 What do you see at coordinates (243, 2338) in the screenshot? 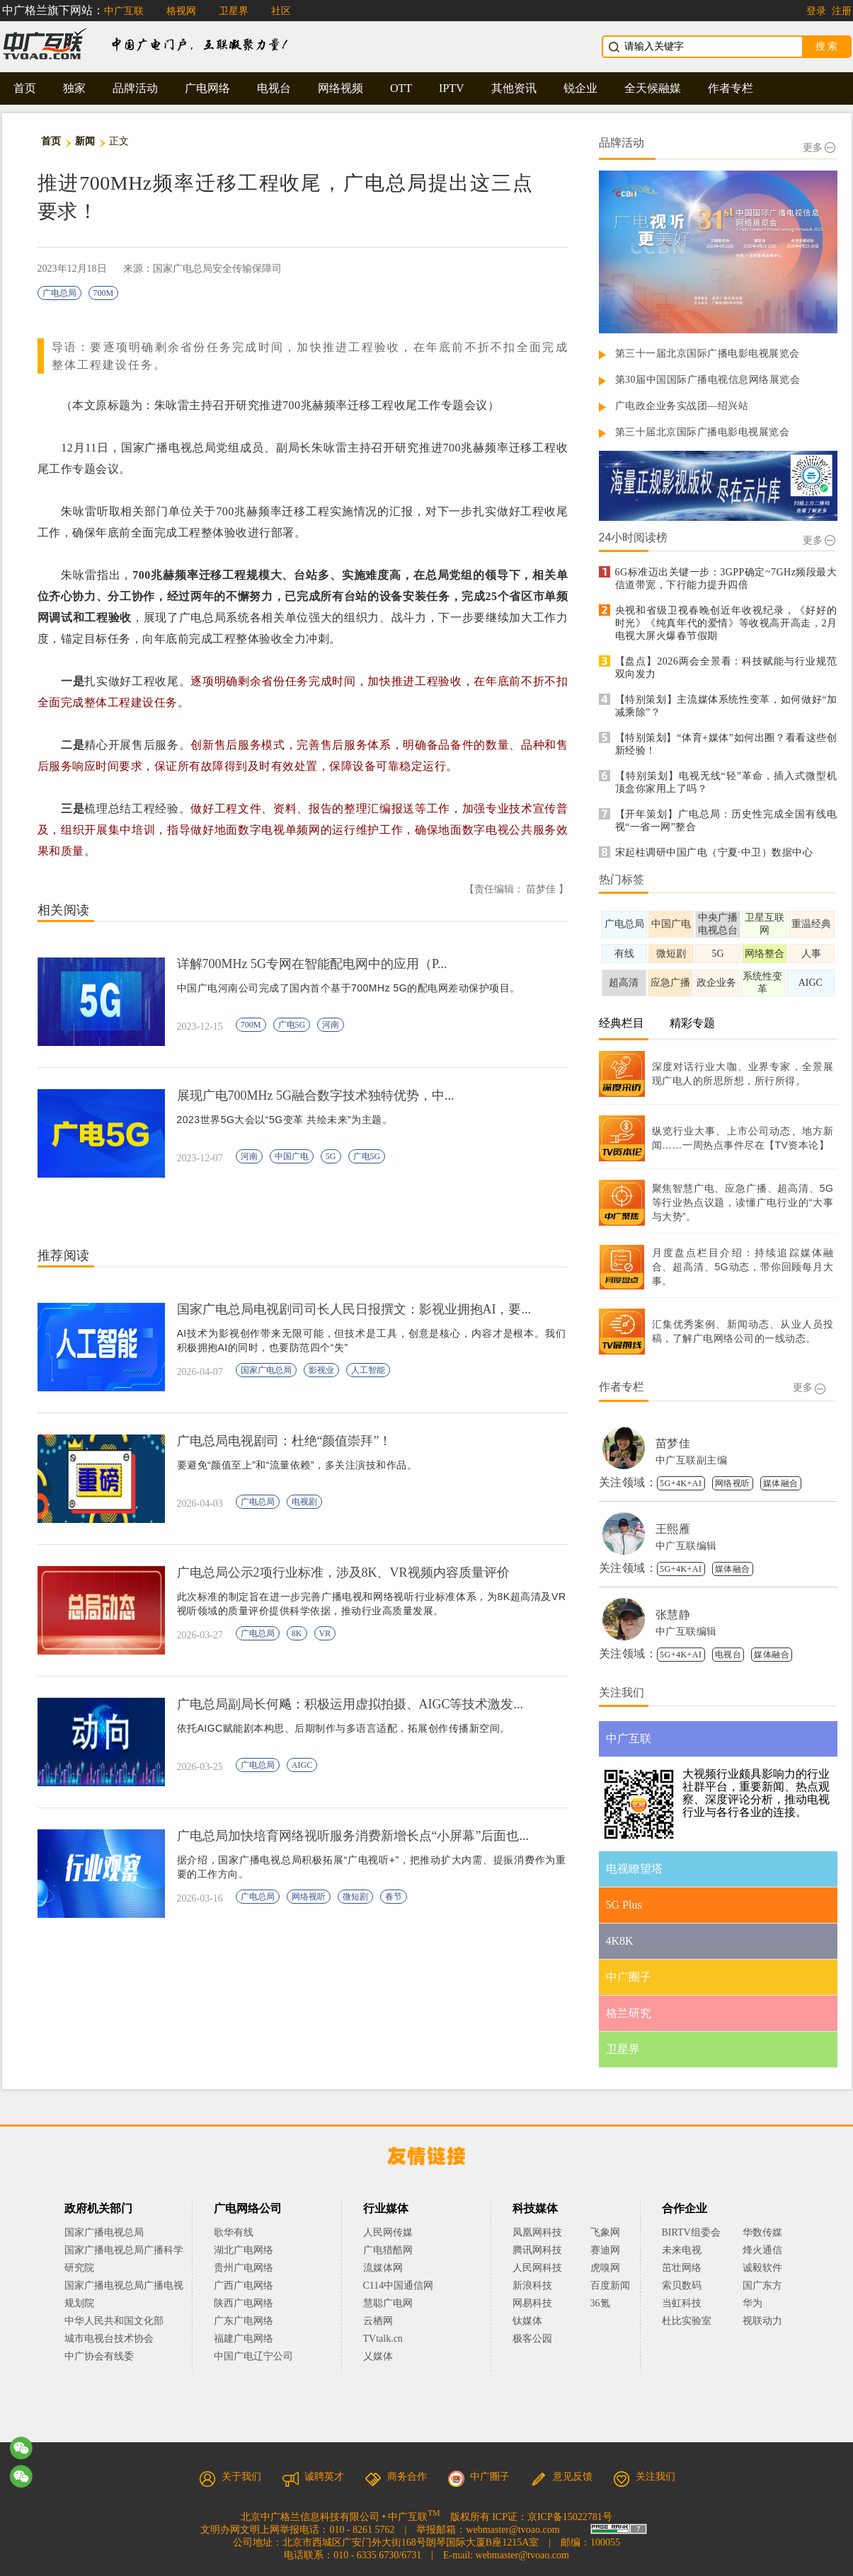
I see `福建广电网络` at bounding box center [243, 2338].